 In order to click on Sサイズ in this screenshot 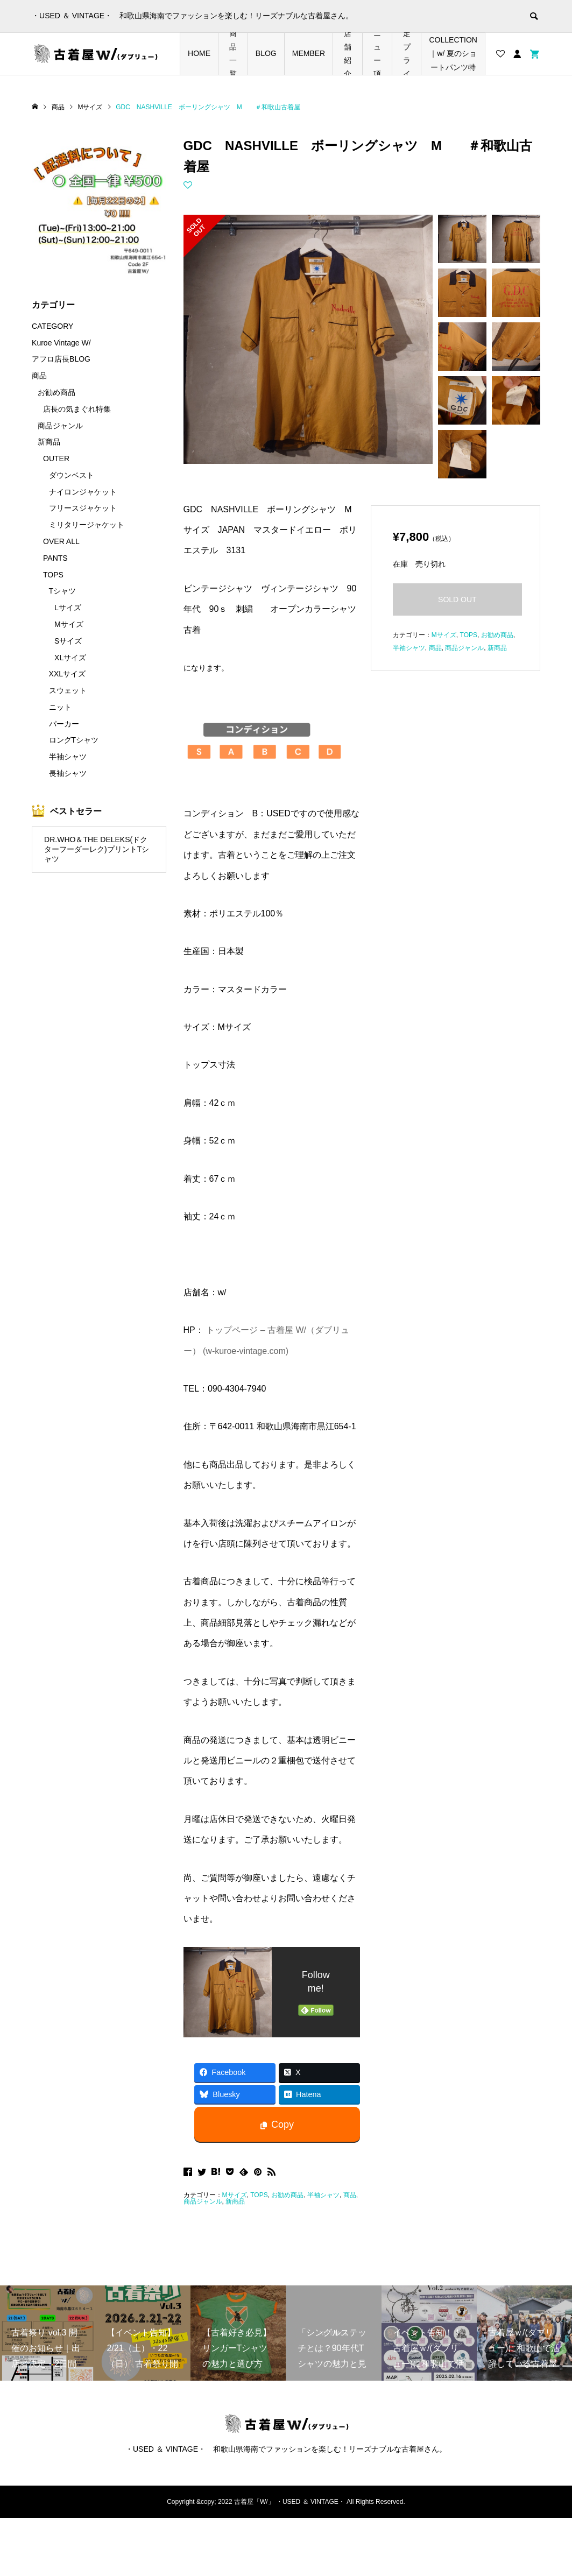, I will do `click(68, 641)`.